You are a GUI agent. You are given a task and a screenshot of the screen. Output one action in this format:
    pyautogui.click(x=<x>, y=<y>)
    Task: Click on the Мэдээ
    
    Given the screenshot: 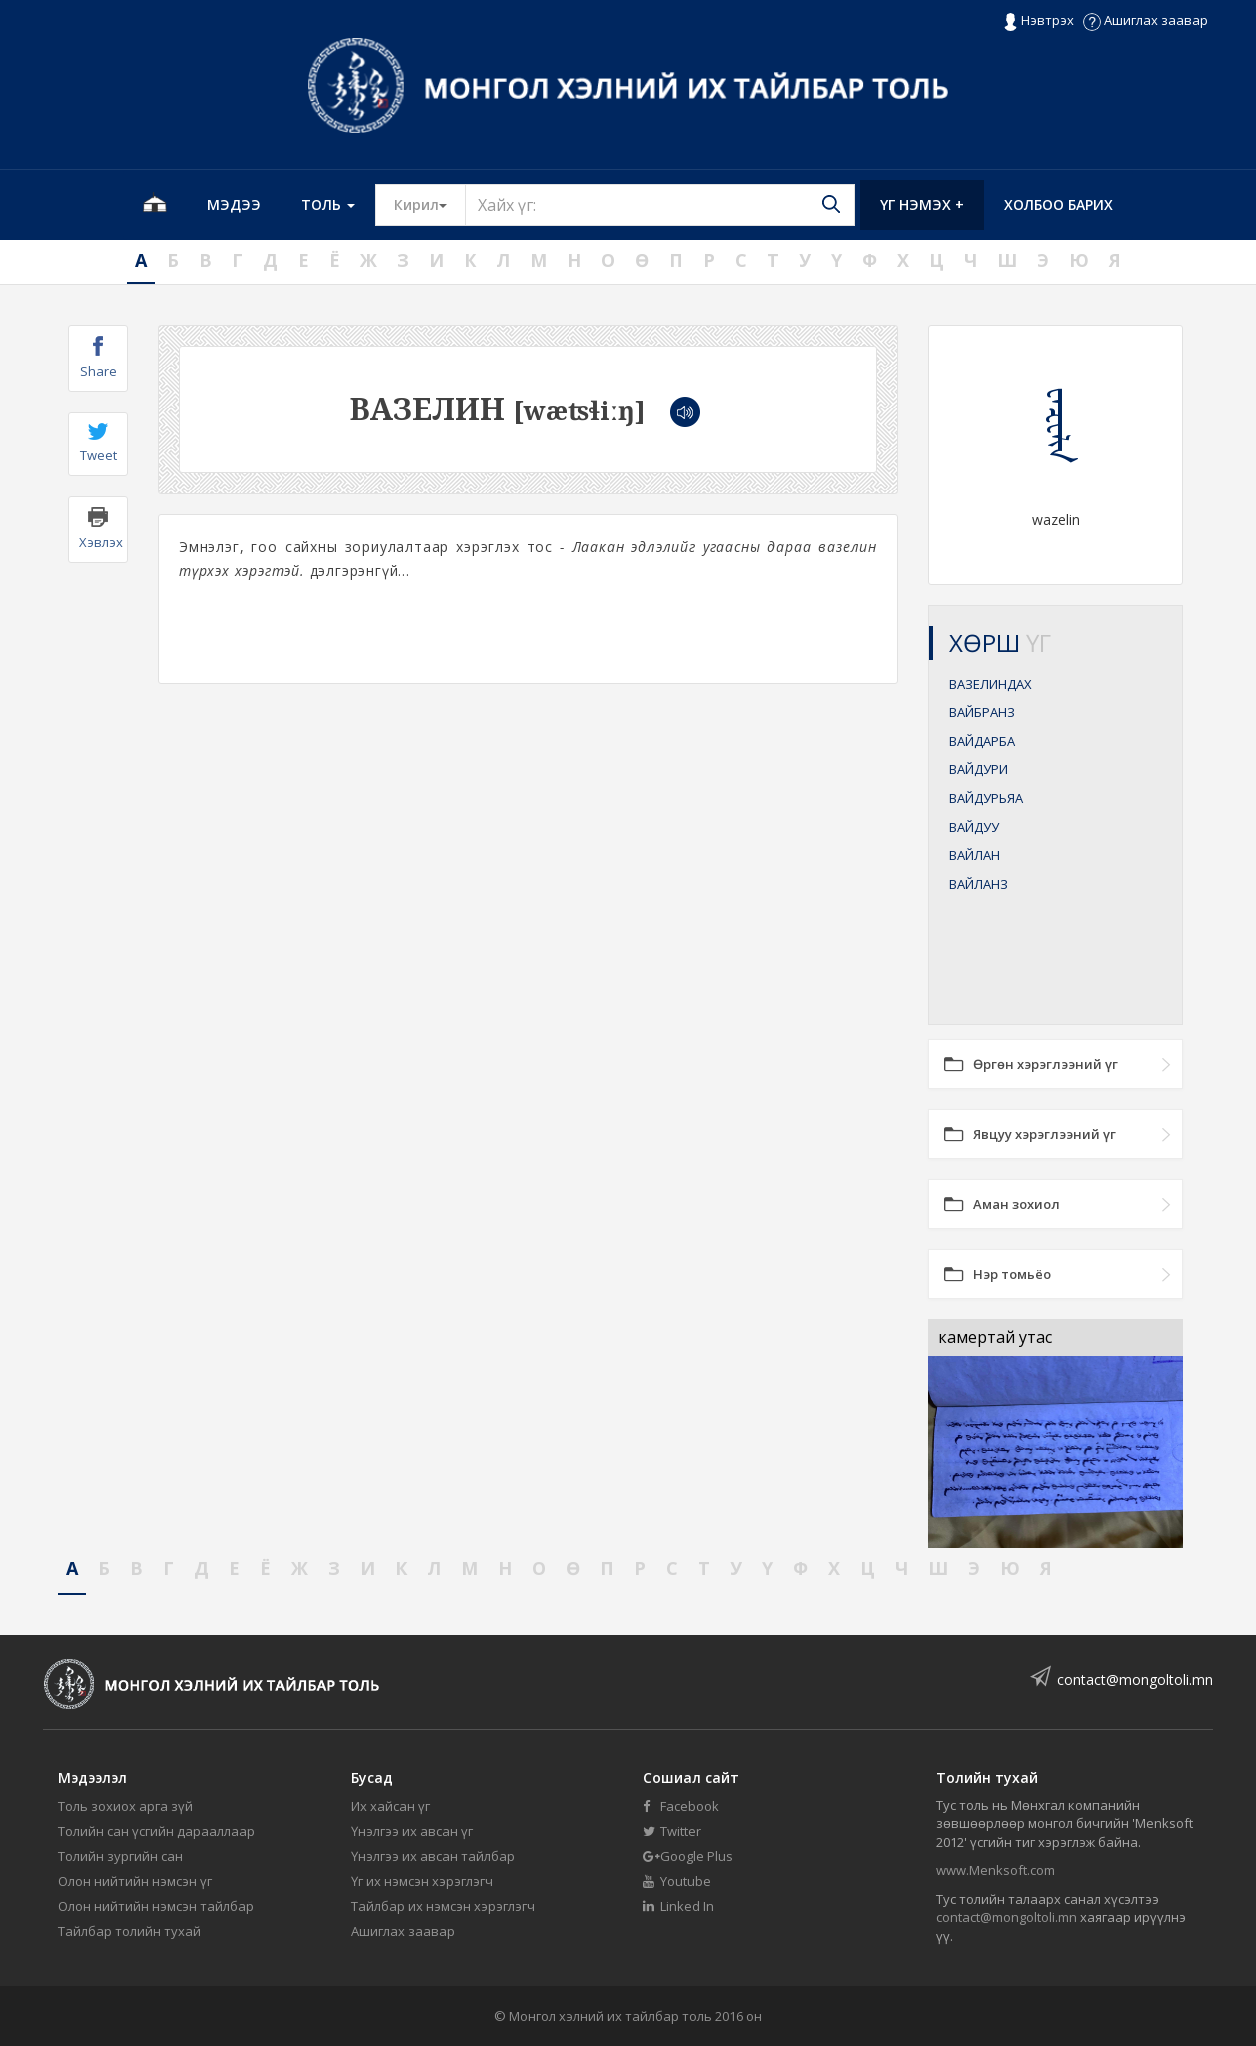 What is the action you would take?
    pyautogui.click(x=234, y=204)
    